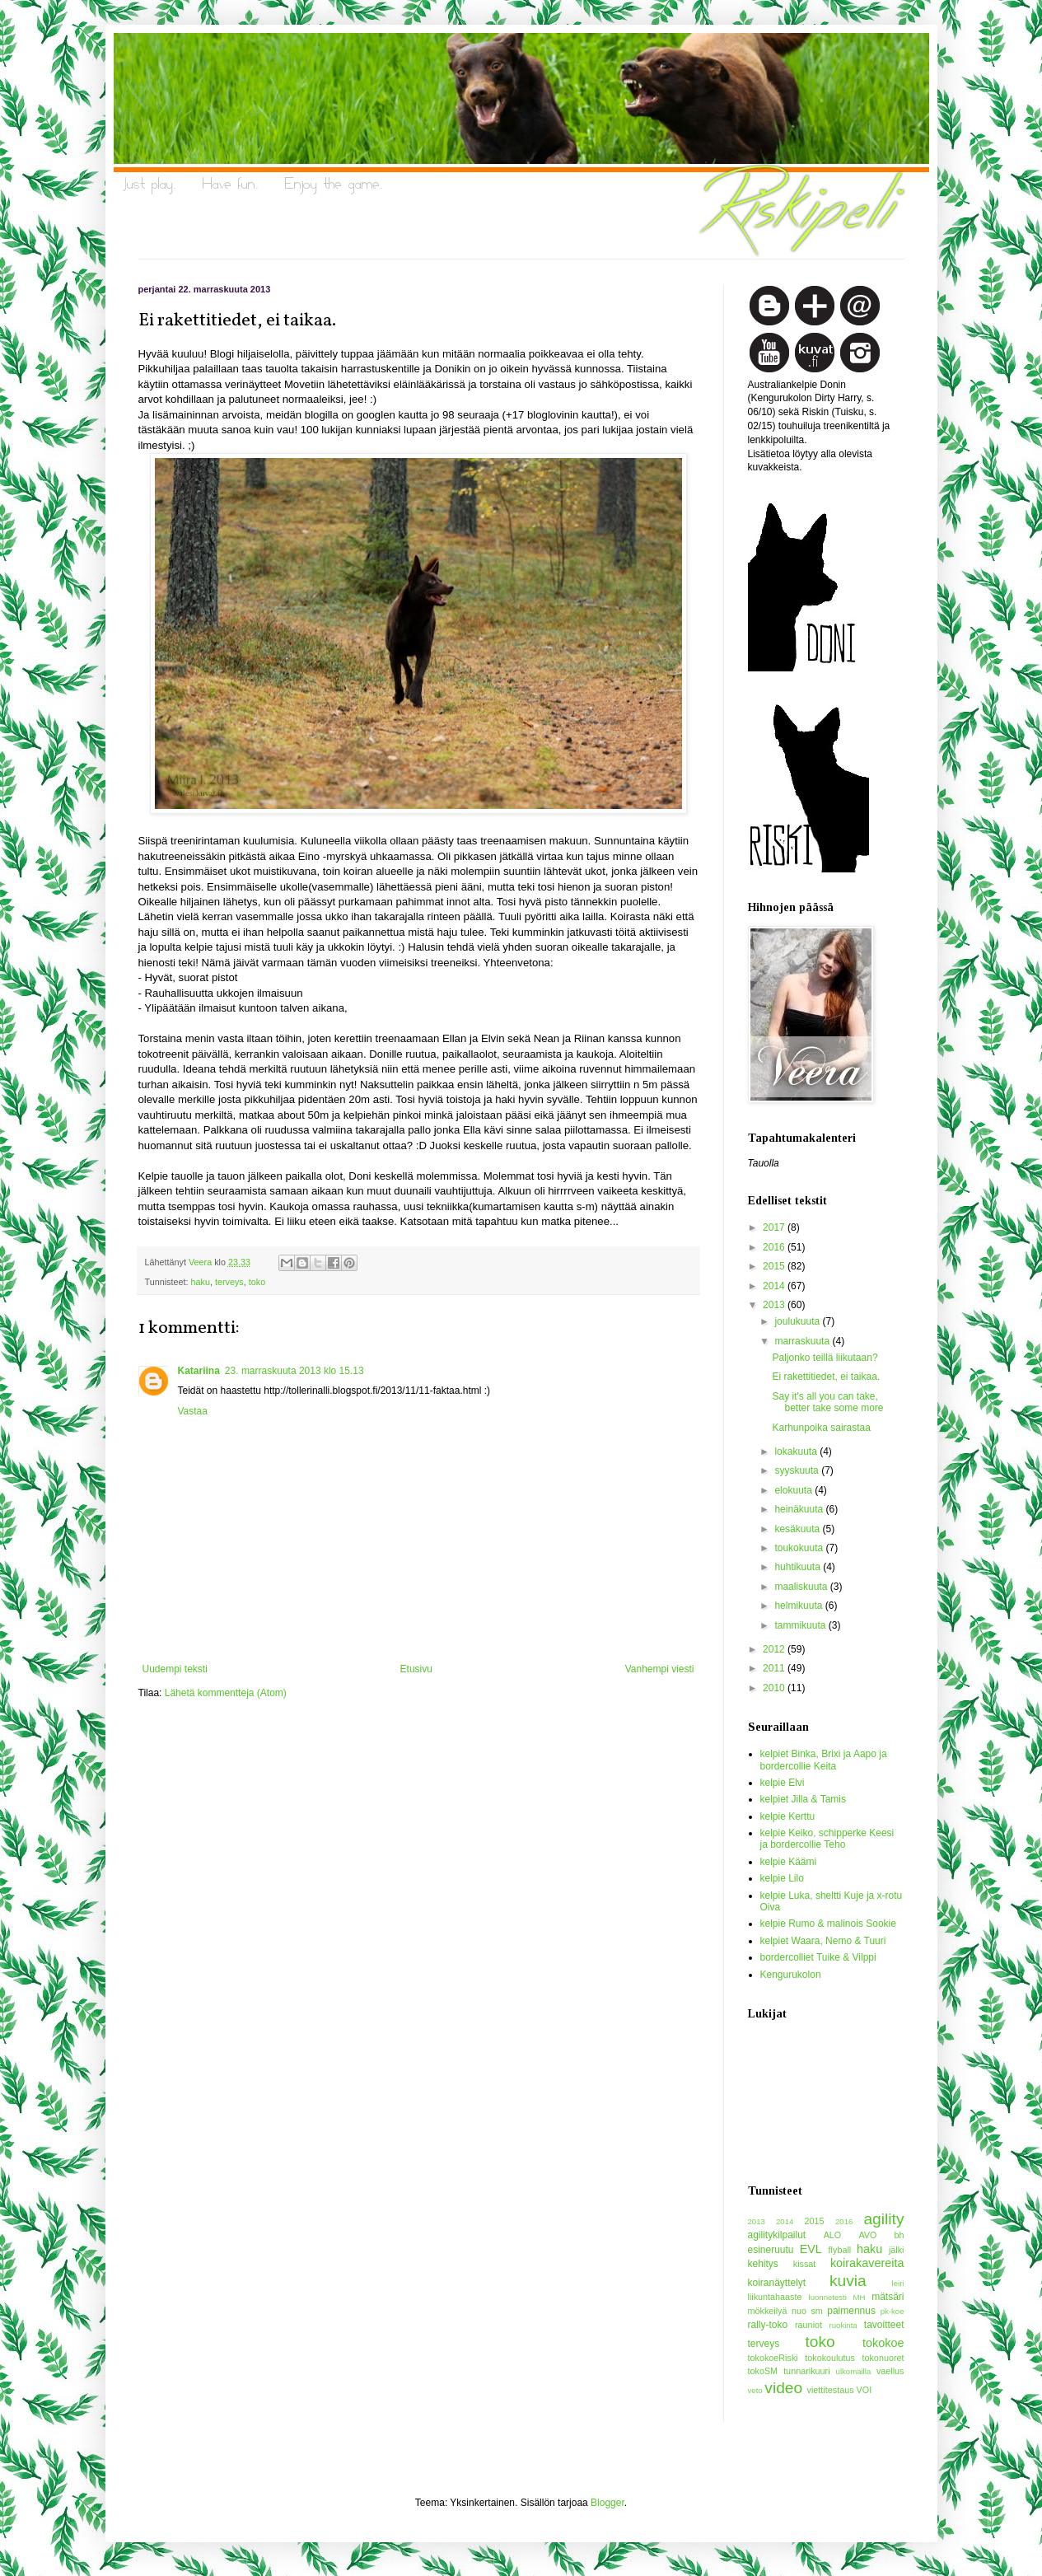  I want to click on vaellus, so click(890, 2371).